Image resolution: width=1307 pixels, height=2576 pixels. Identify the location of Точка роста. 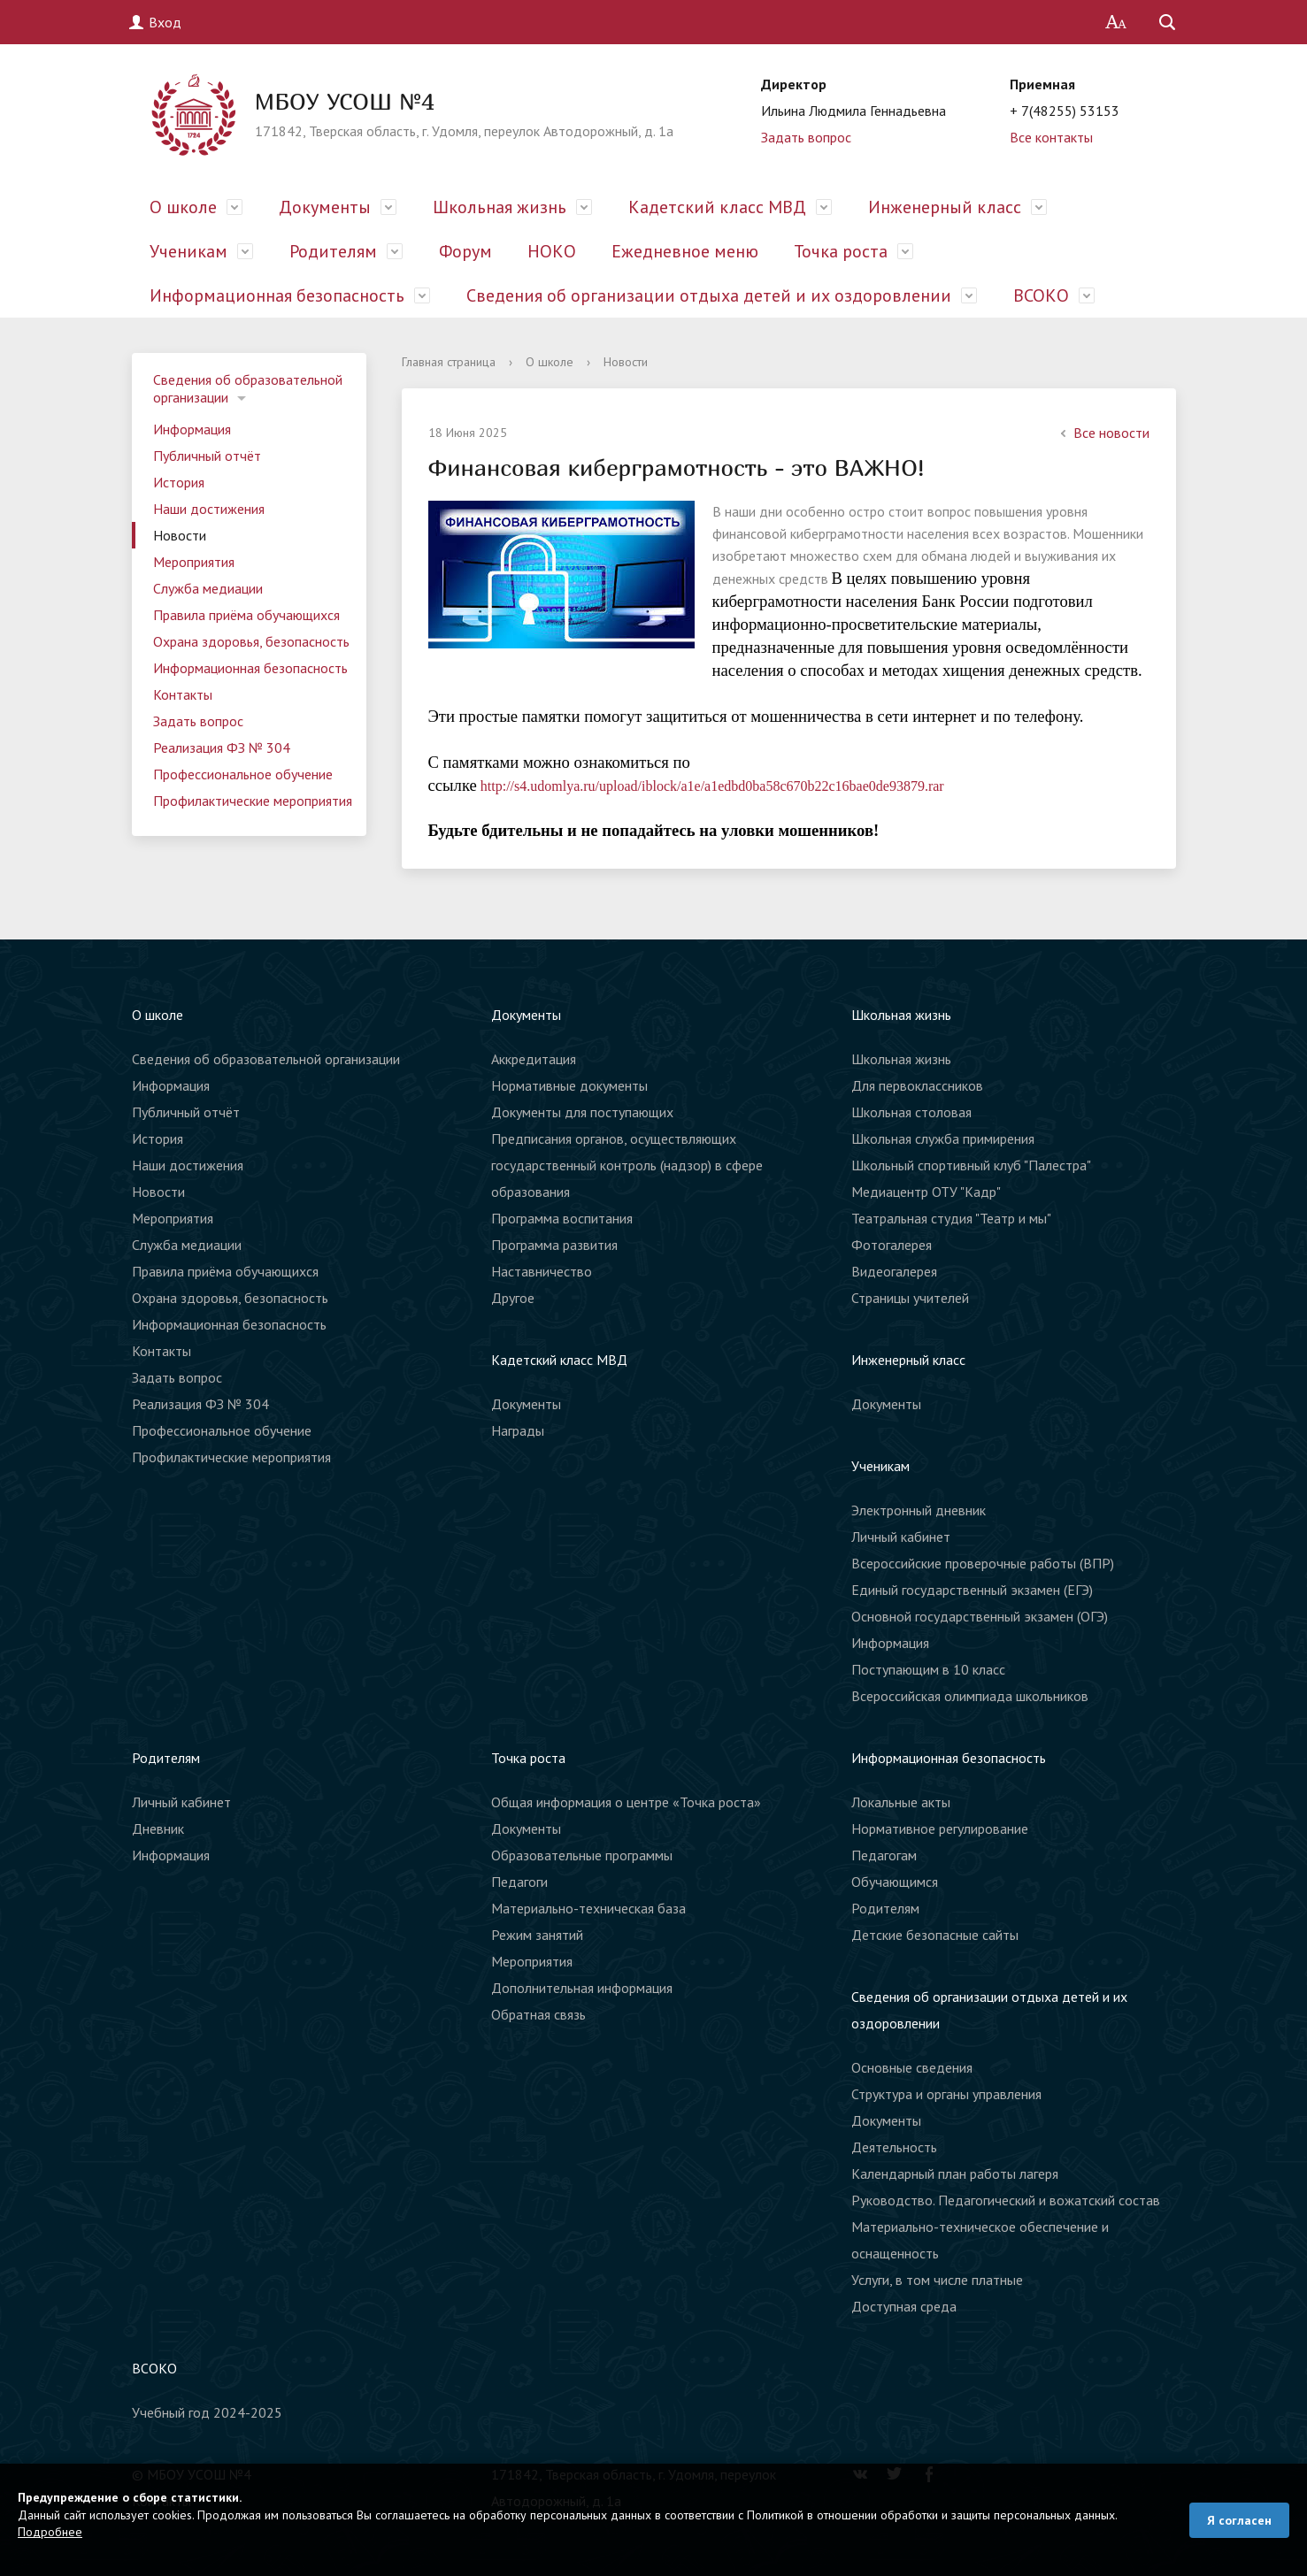
(841, 251).